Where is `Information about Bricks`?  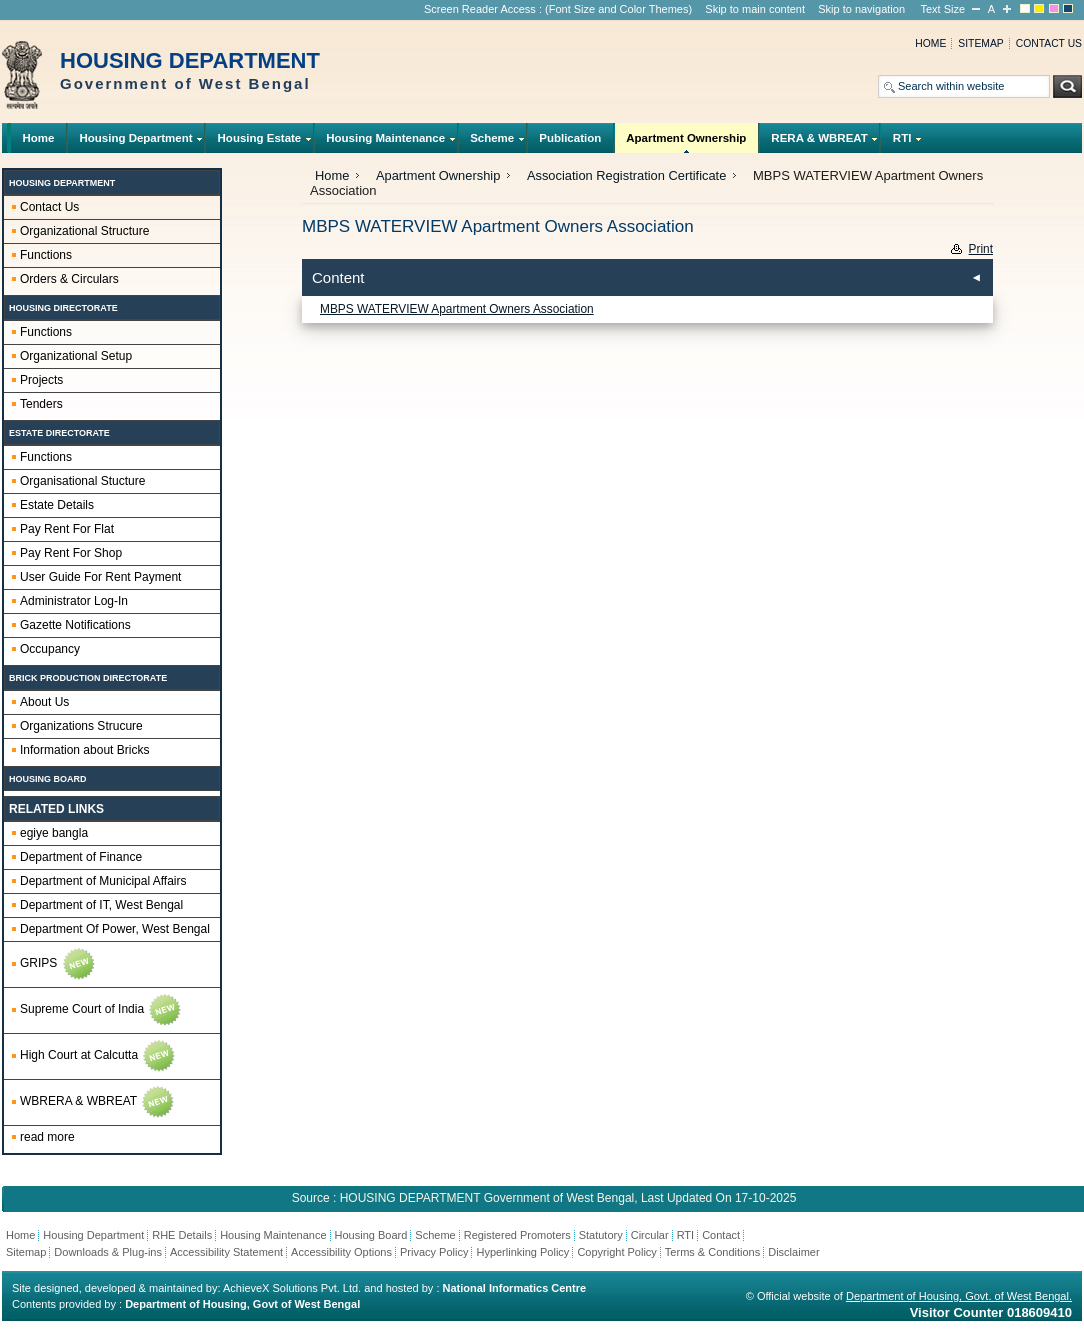 Information about Bricks is located at coordinates (84, 750).